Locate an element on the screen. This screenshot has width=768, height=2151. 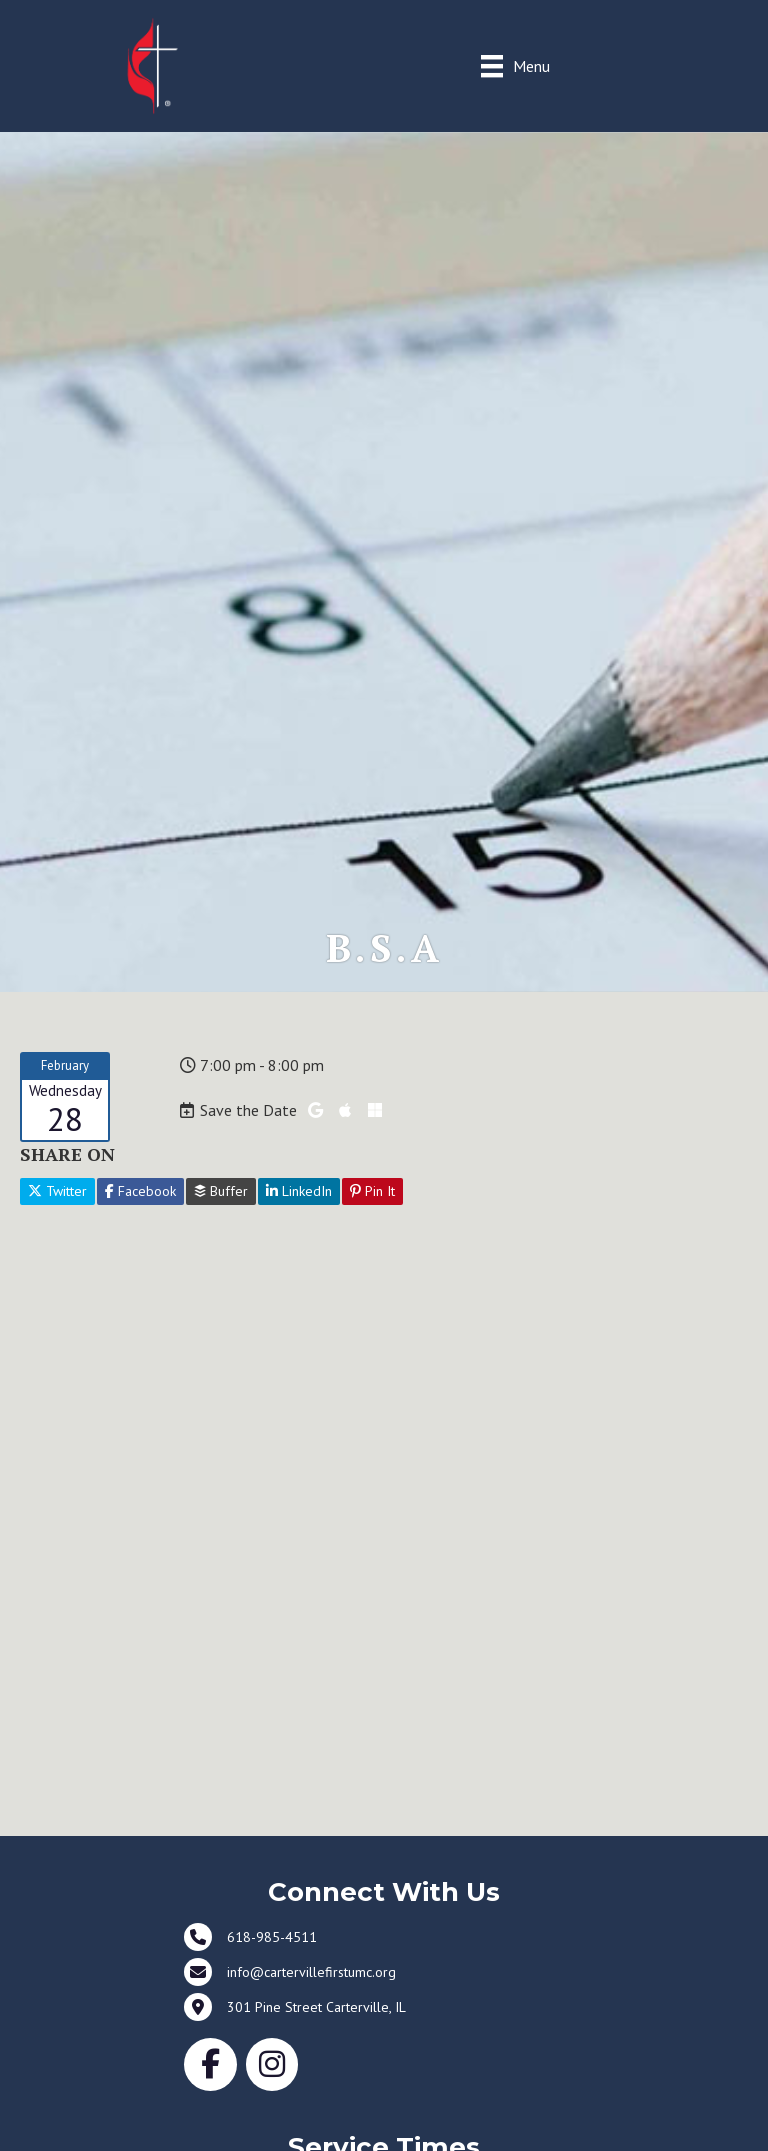
Twitter is located at coordinates (57, 1191).